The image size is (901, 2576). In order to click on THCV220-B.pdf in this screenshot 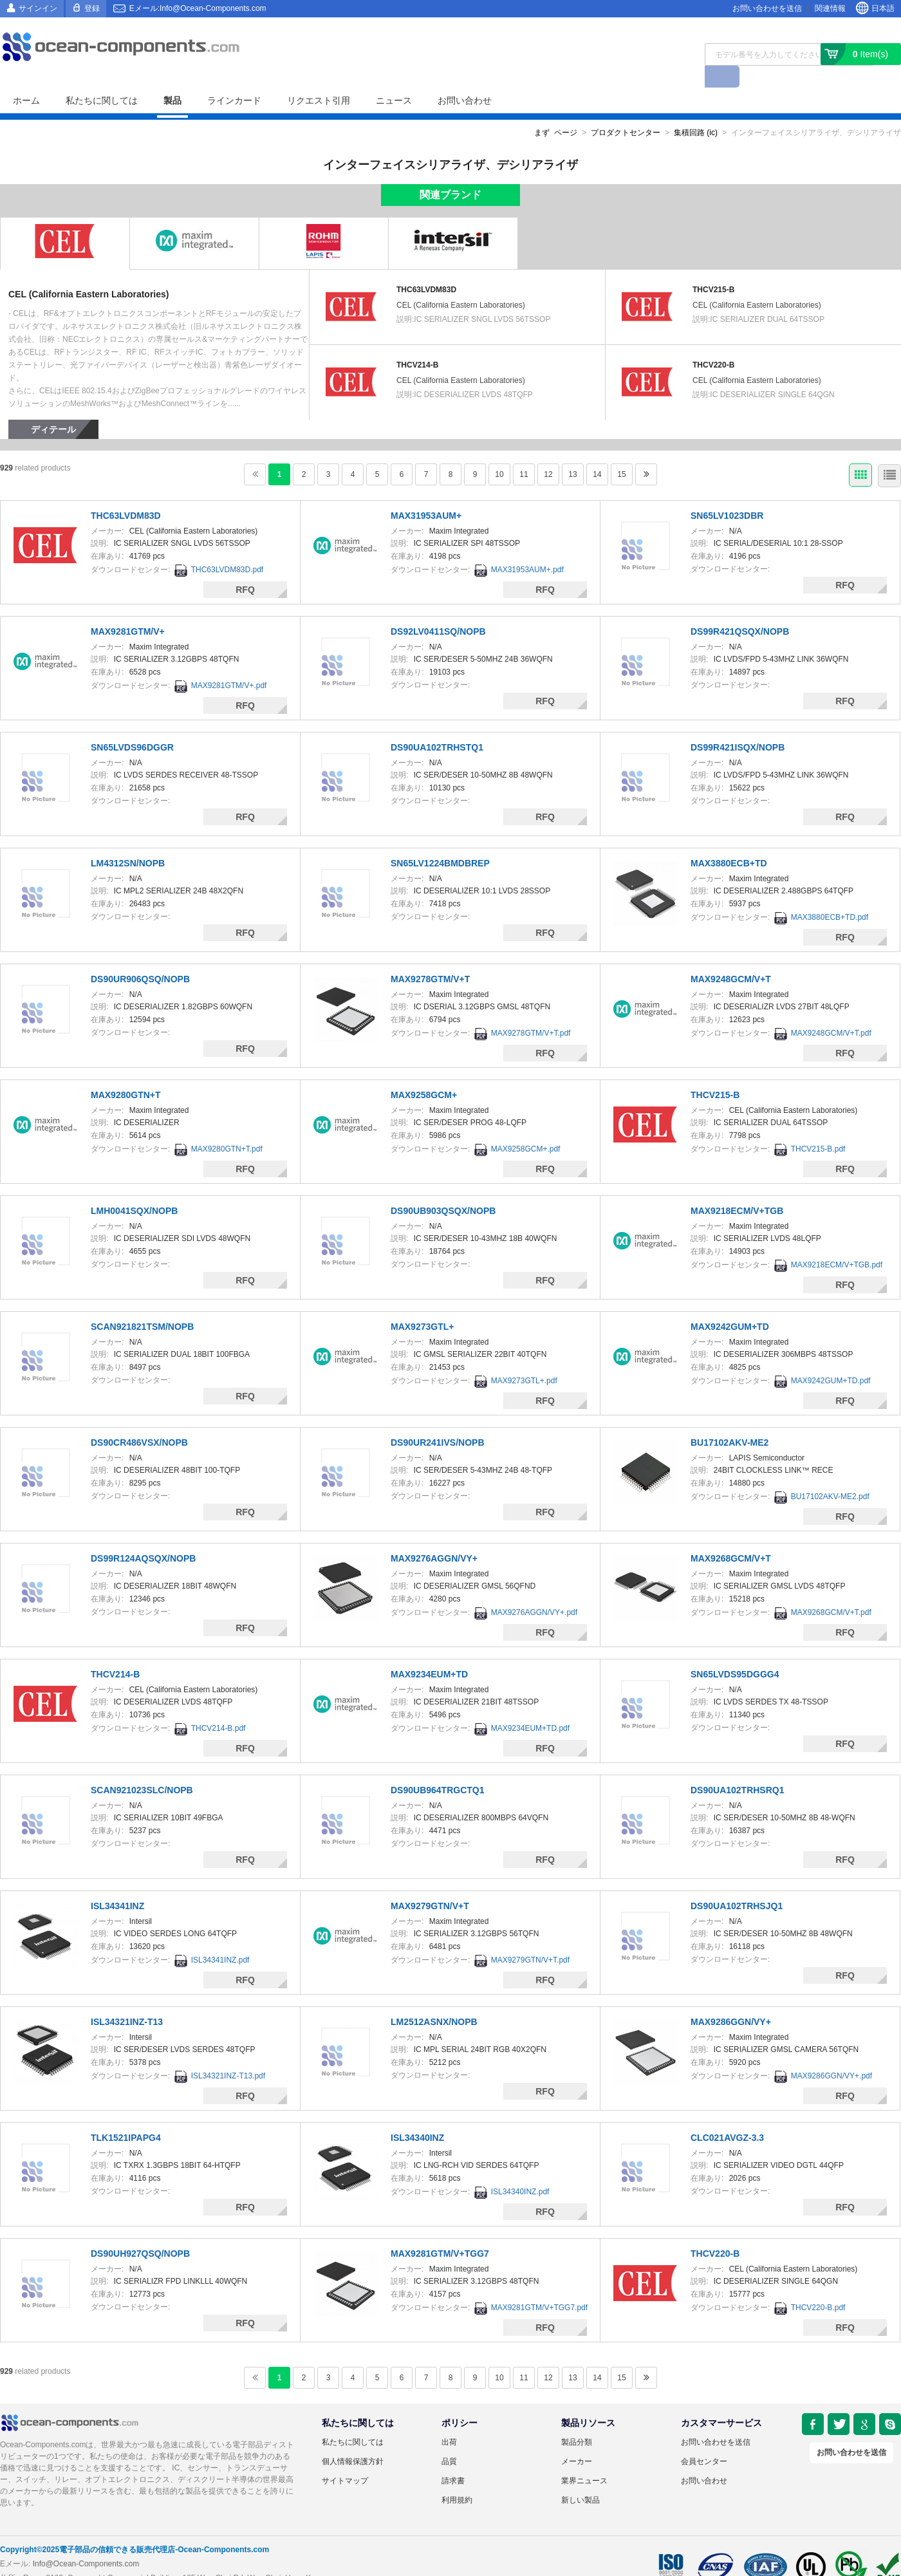, I will do `click(818, 2285)`.